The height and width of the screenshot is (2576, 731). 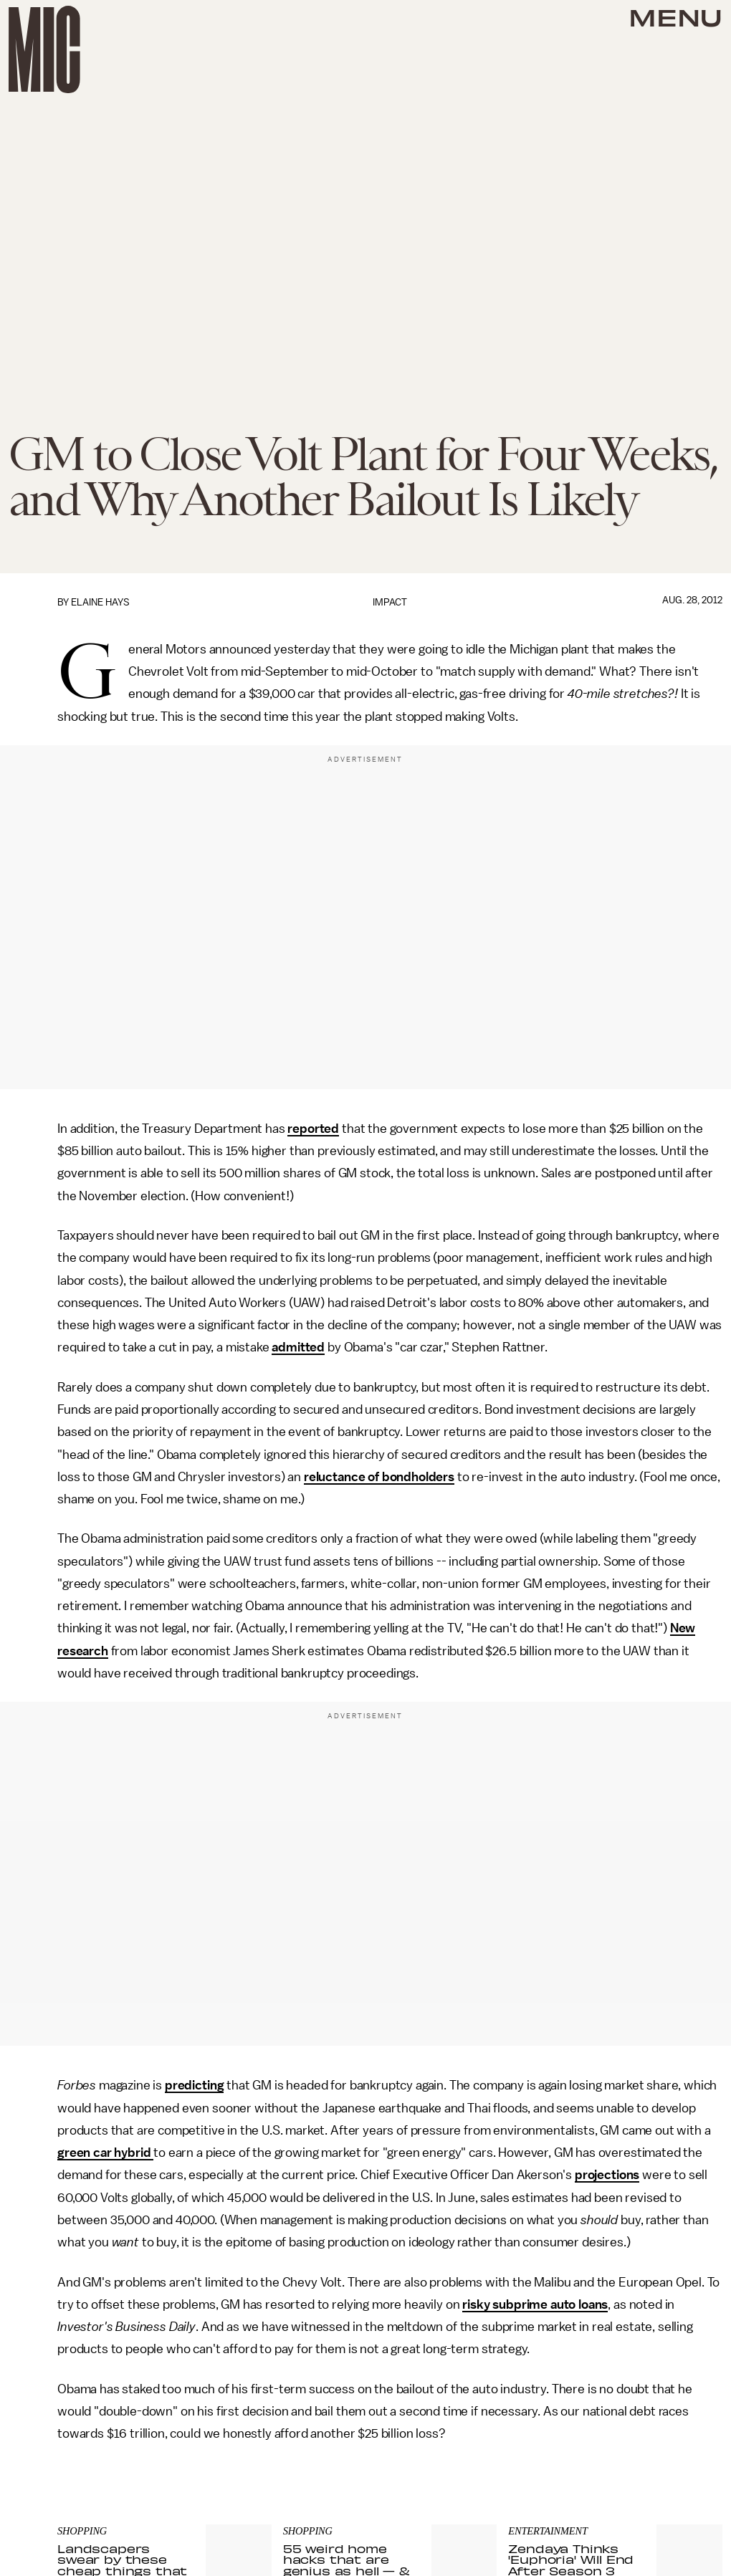 I want to click on Elaine Hays, so click(x=100, y=602).